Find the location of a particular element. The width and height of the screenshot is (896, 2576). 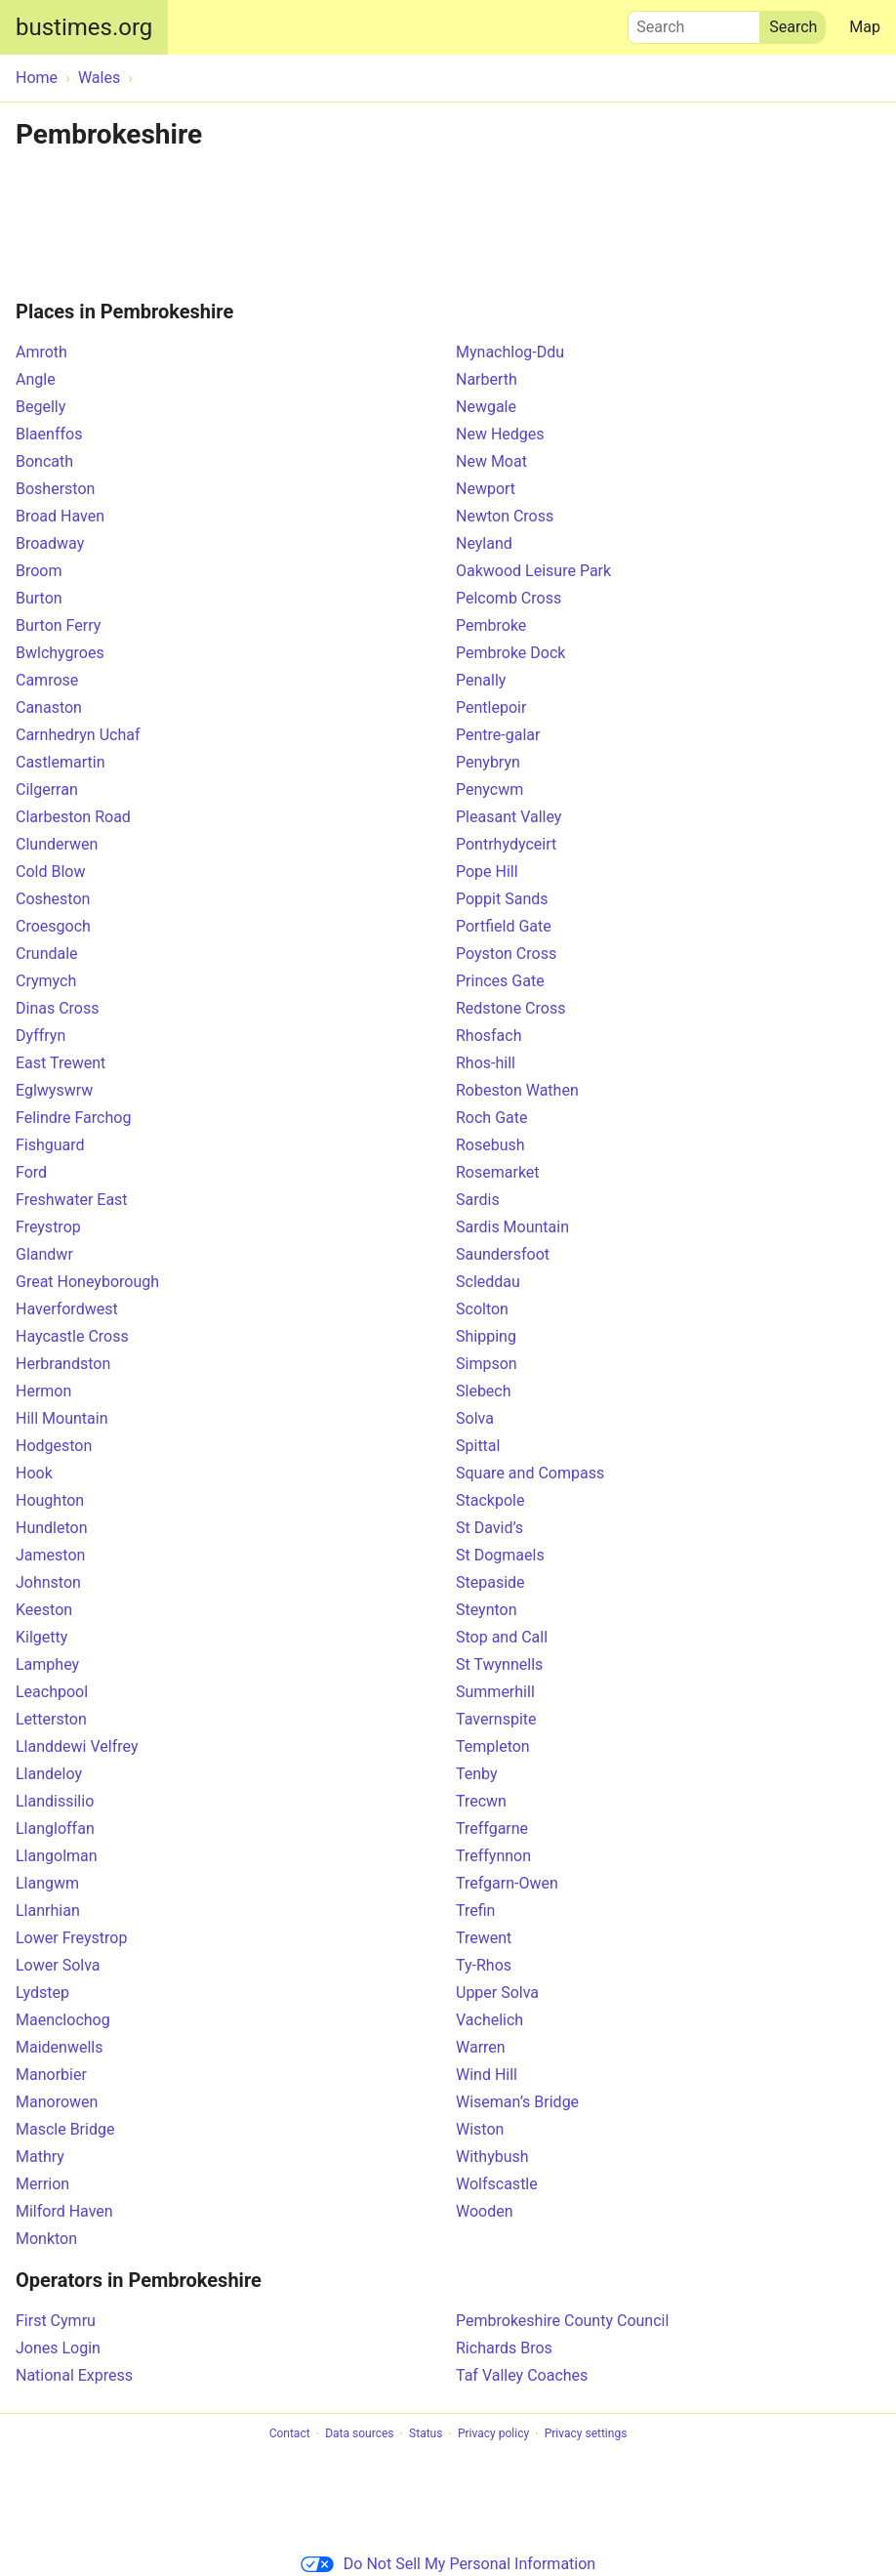

Pembroke is located at coordinates (491, 625).